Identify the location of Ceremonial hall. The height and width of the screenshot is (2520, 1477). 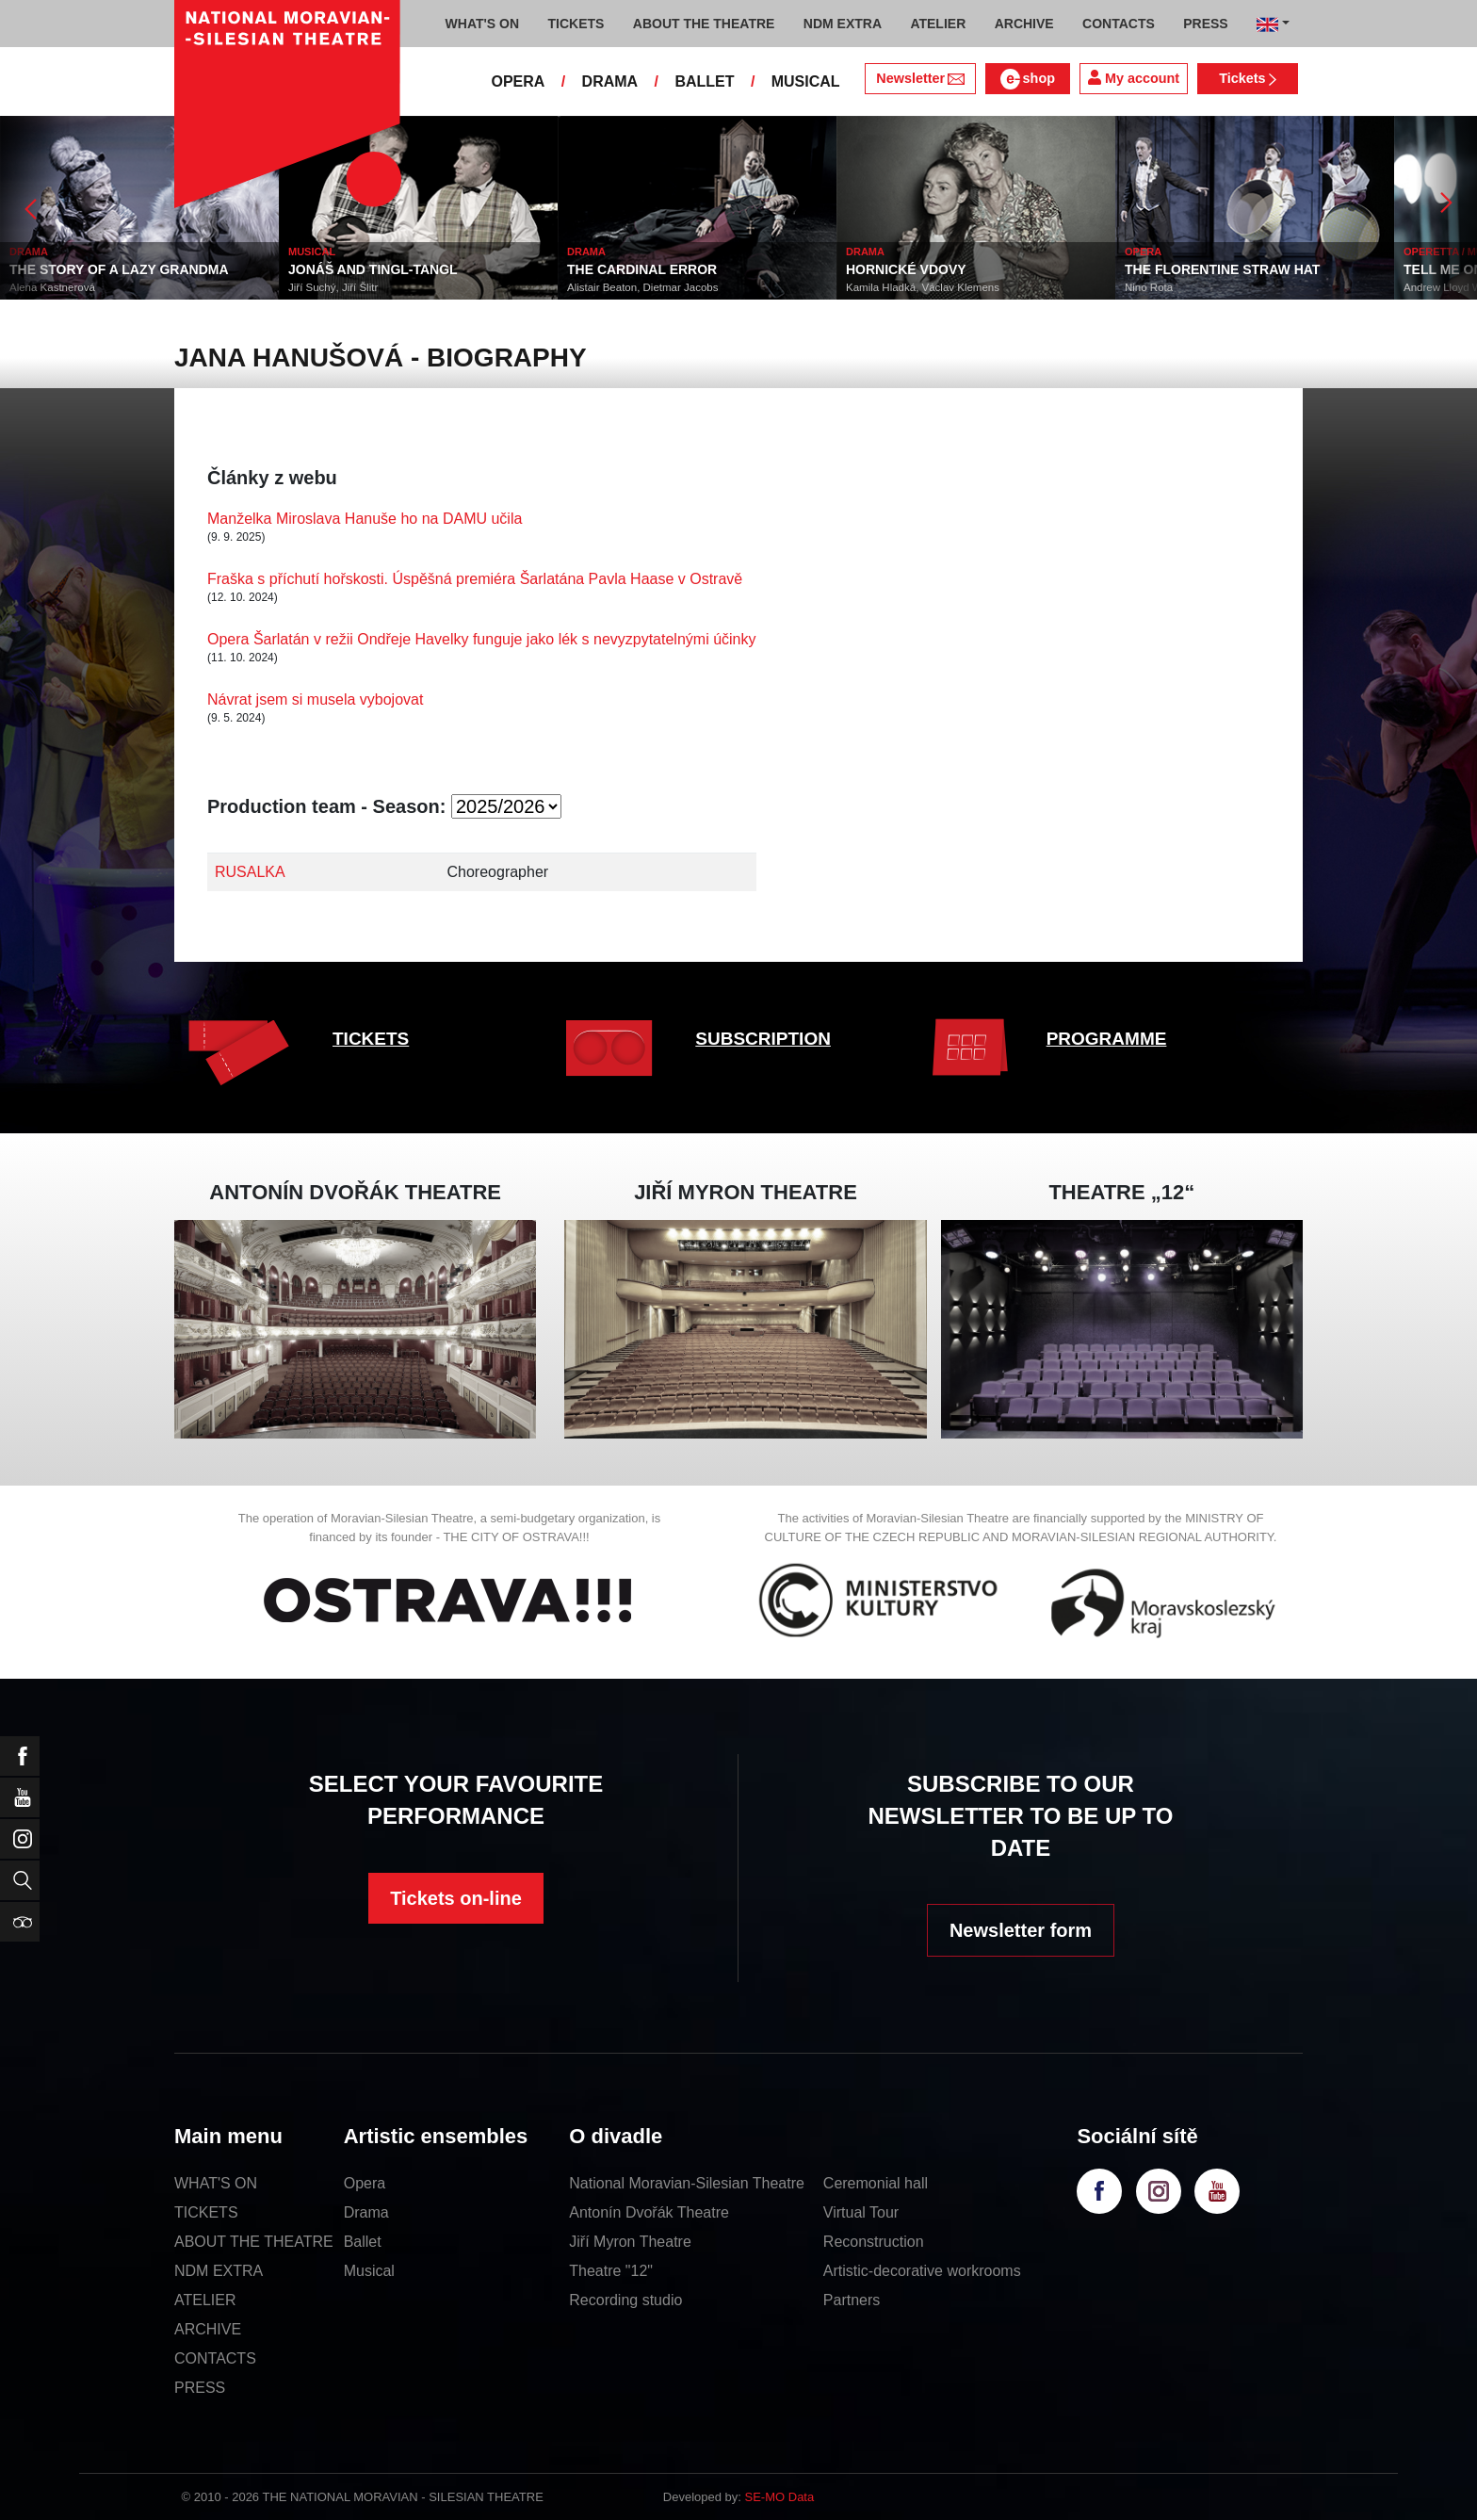
(875, 2183).